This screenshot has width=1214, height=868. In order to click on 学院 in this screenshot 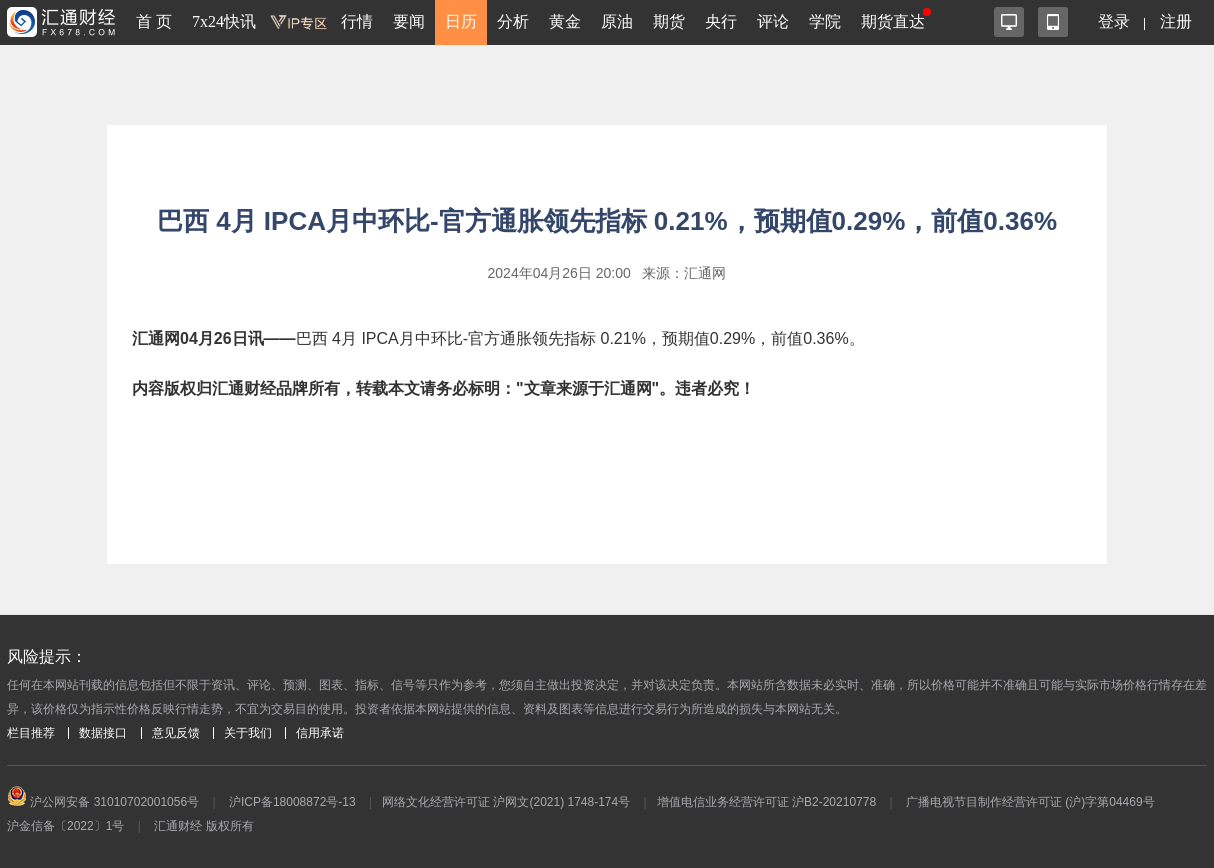, I will do `click(825, 21)`.